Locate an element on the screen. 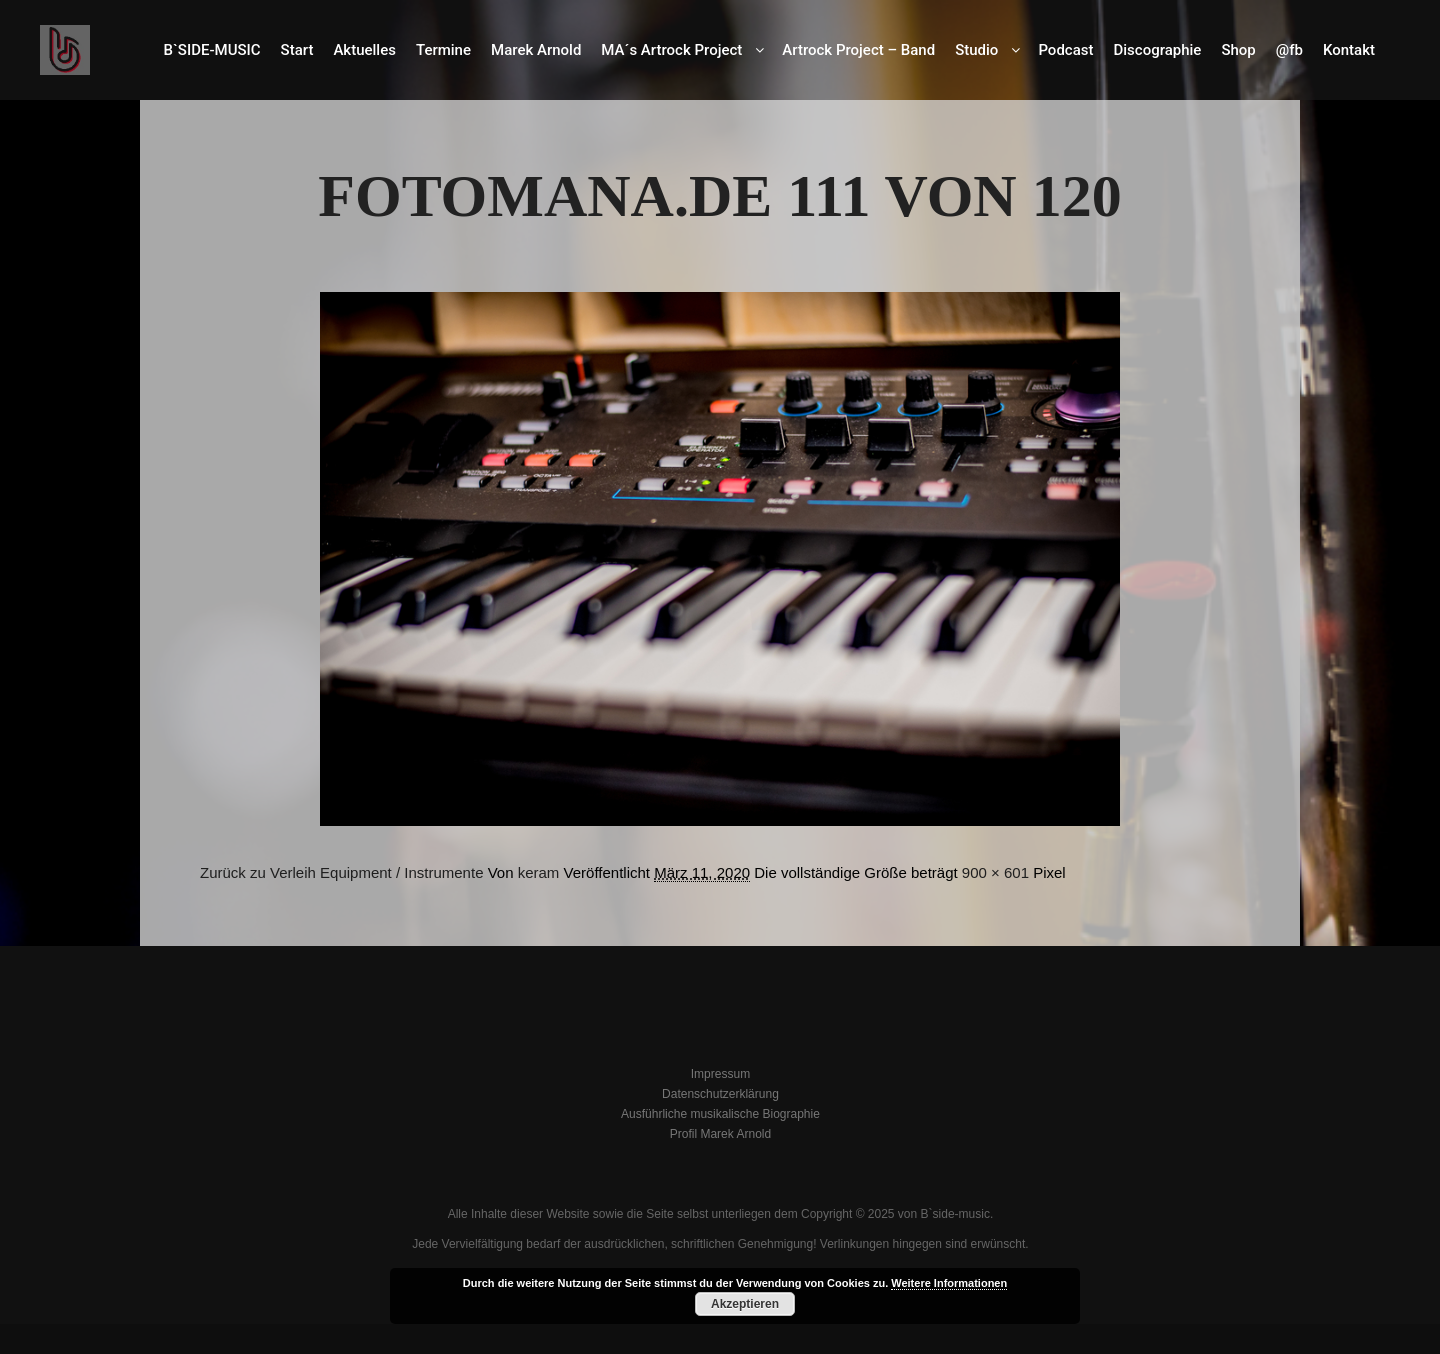 This screenshot has height=1354, width=1440. Impressum is located at coordinates (720, 1074).